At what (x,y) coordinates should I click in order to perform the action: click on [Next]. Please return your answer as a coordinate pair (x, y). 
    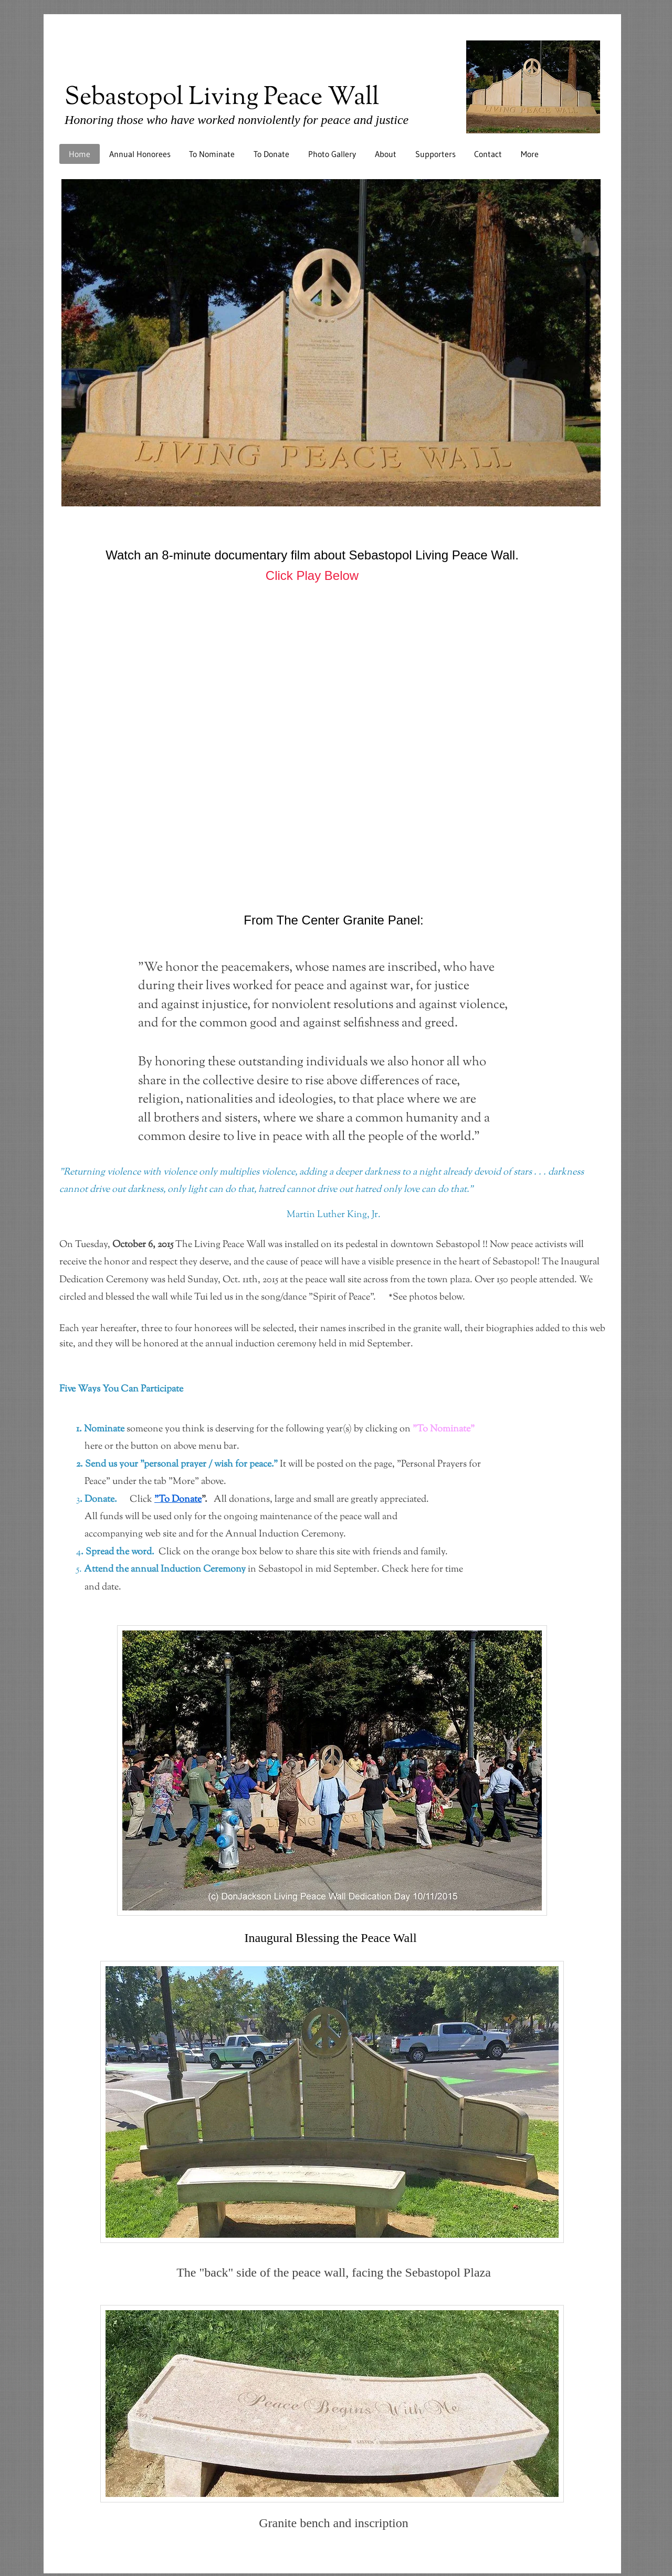
    Looking at the image, I should click on (606, 342).